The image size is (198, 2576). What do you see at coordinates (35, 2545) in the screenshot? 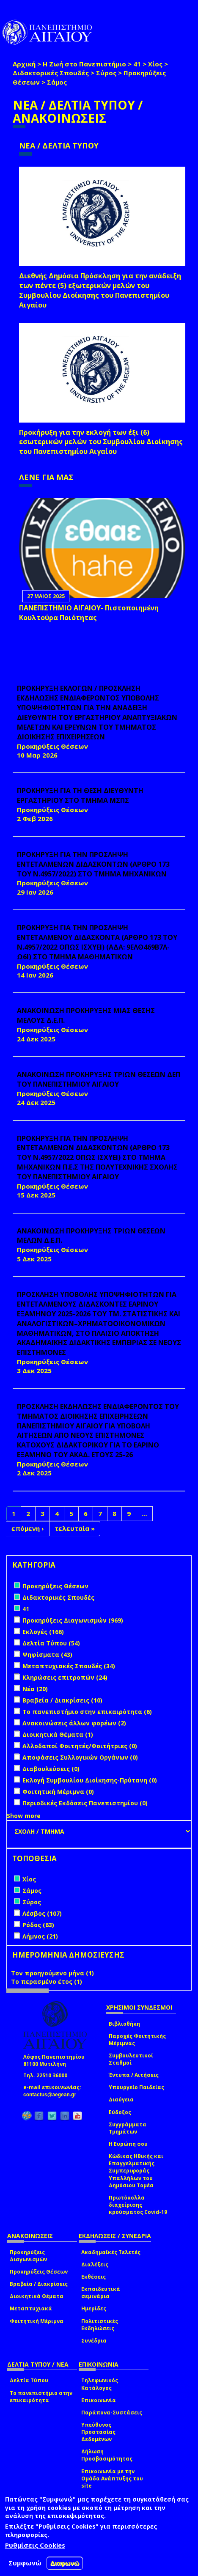
I see `Ρυθμίσεις Cookies` at bounding box center [35, 2545].